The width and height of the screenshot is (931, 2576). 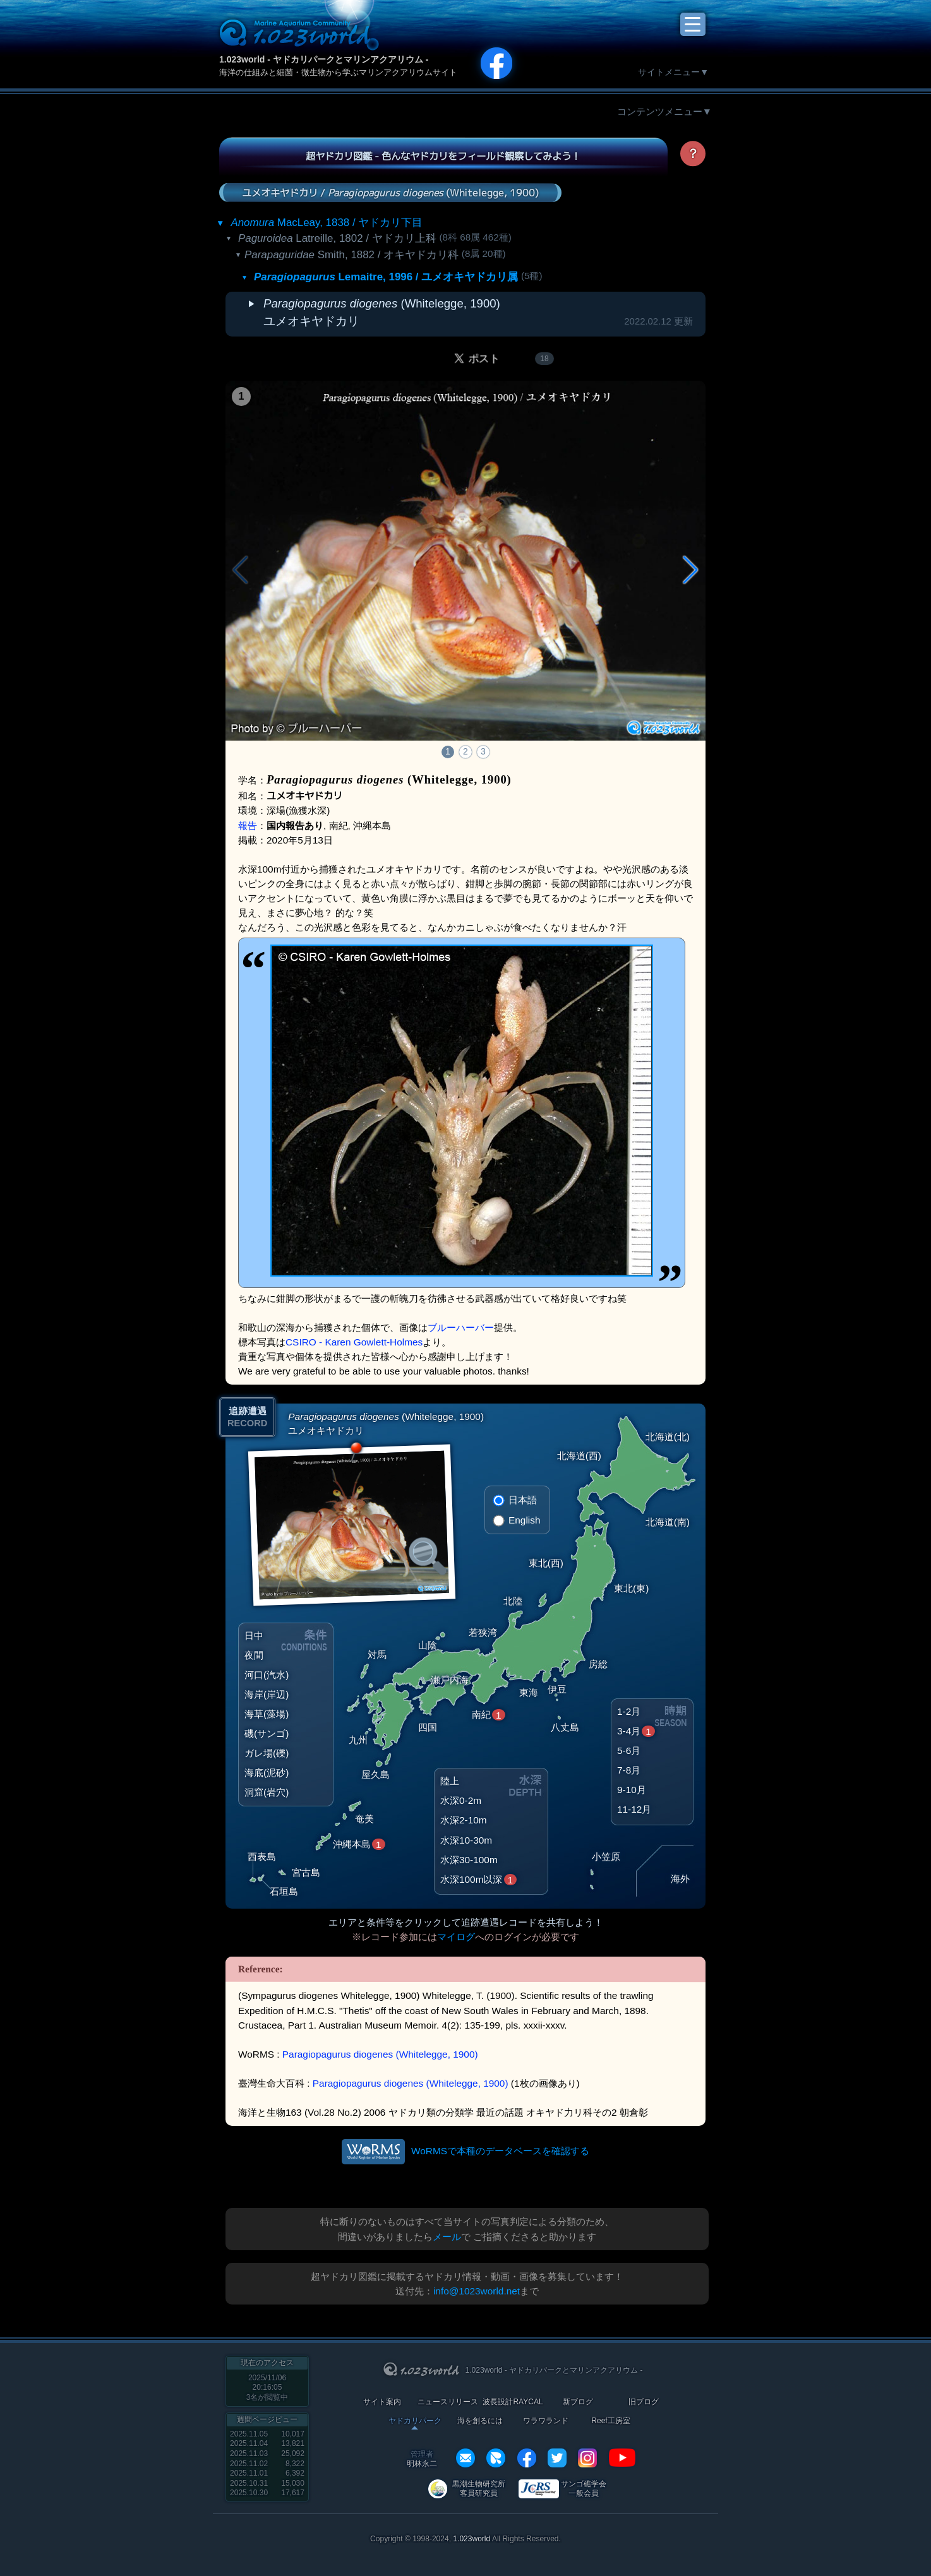 What do you see at coordinates (382, 2402) in the screenshot?
I see `サイト案内` at bounding box center [382, 2402].